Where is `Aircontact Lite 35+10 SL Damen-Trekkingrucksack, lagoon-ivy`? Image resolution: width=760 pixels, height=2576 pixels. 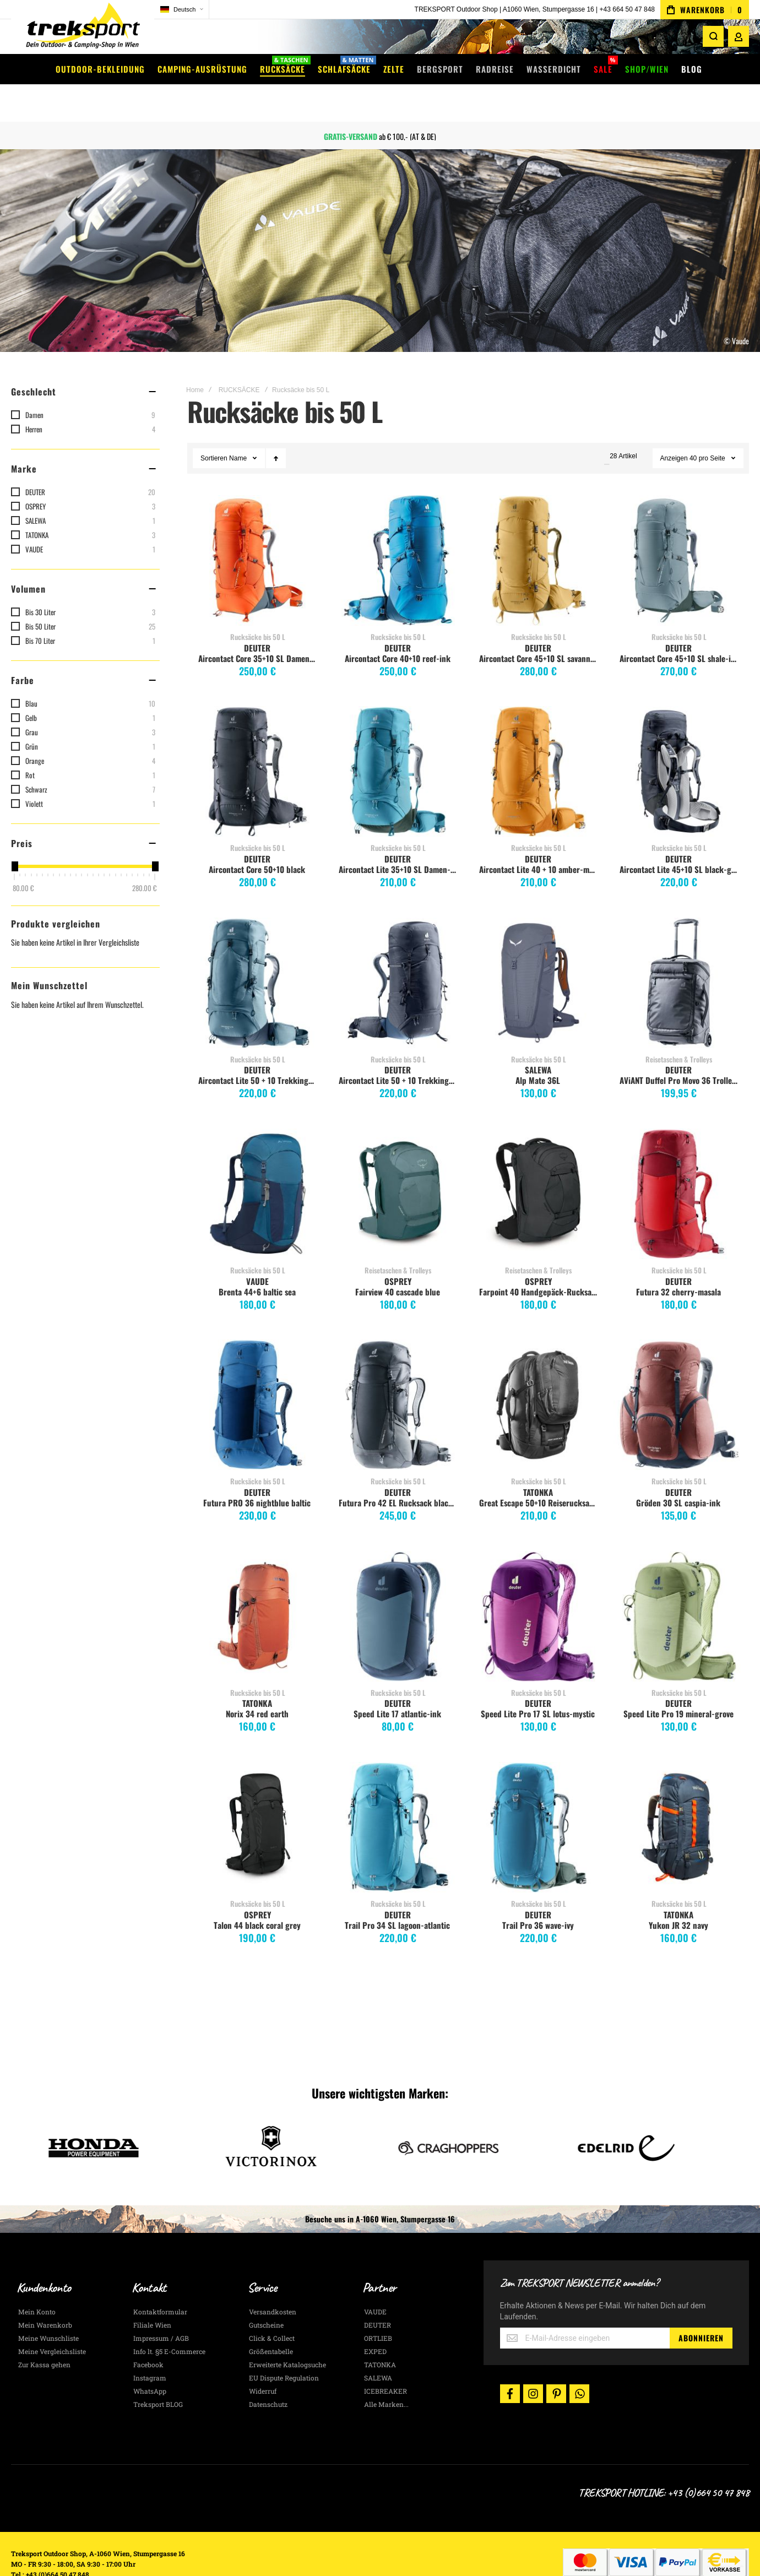 Aircontact Lite 35+10 SL Damen-Trekkingrucksack, lagoon-ivy is located at coordinates (399, 838).